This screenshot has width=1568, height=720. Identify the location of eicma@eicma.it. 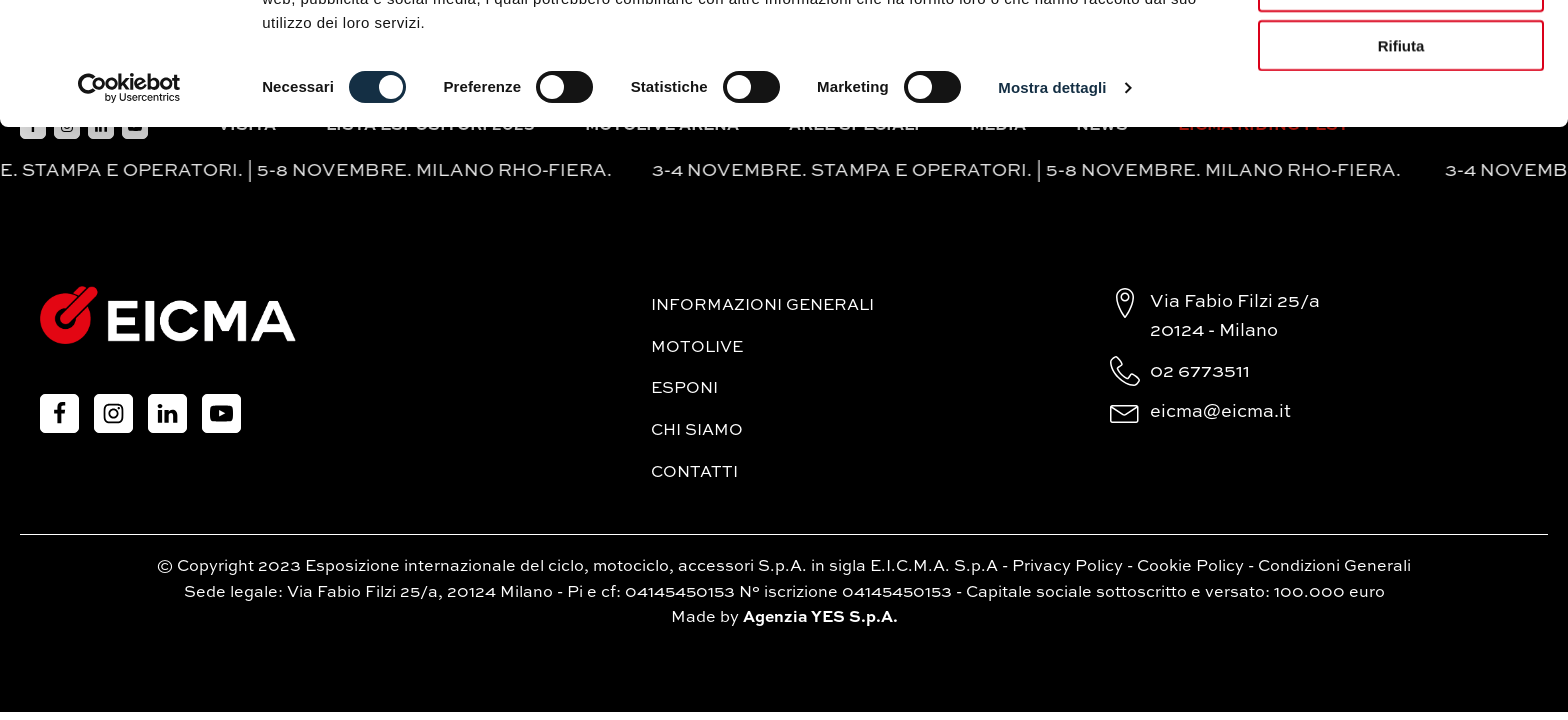
(1220, 412).